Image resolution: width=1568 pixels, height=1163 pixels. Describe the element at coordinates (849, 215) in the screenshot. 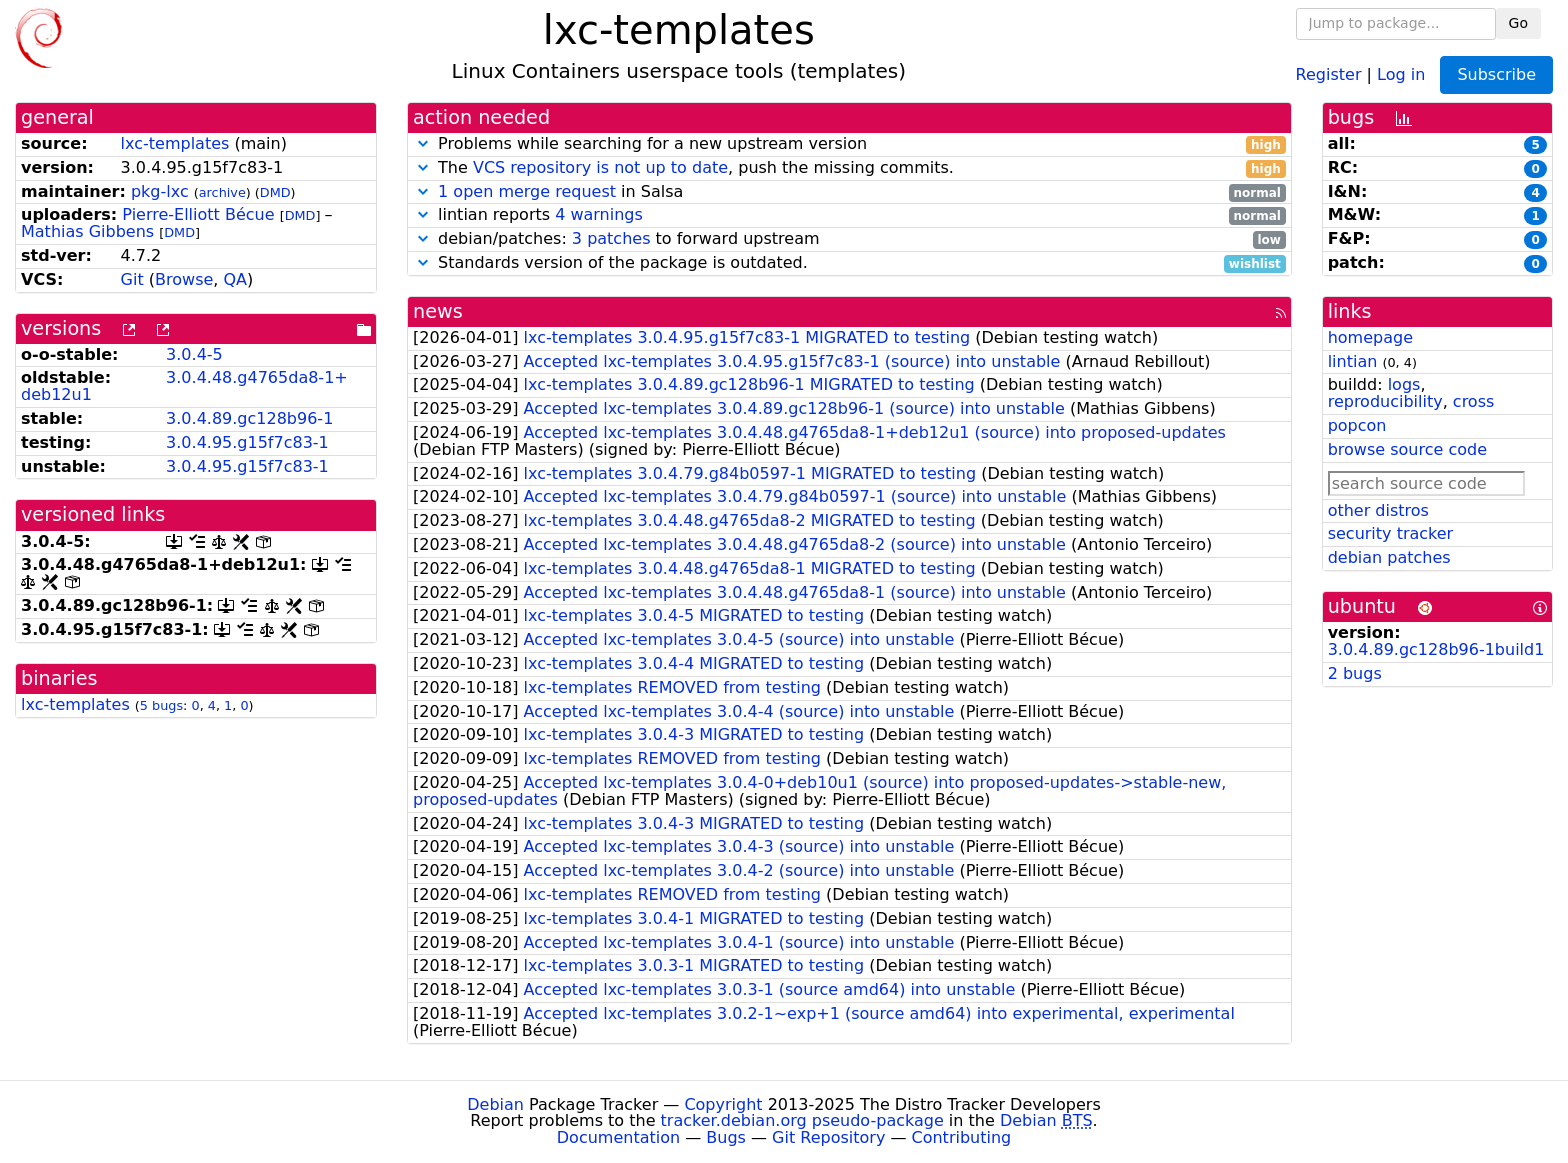

I see `lintian reports` at that location.